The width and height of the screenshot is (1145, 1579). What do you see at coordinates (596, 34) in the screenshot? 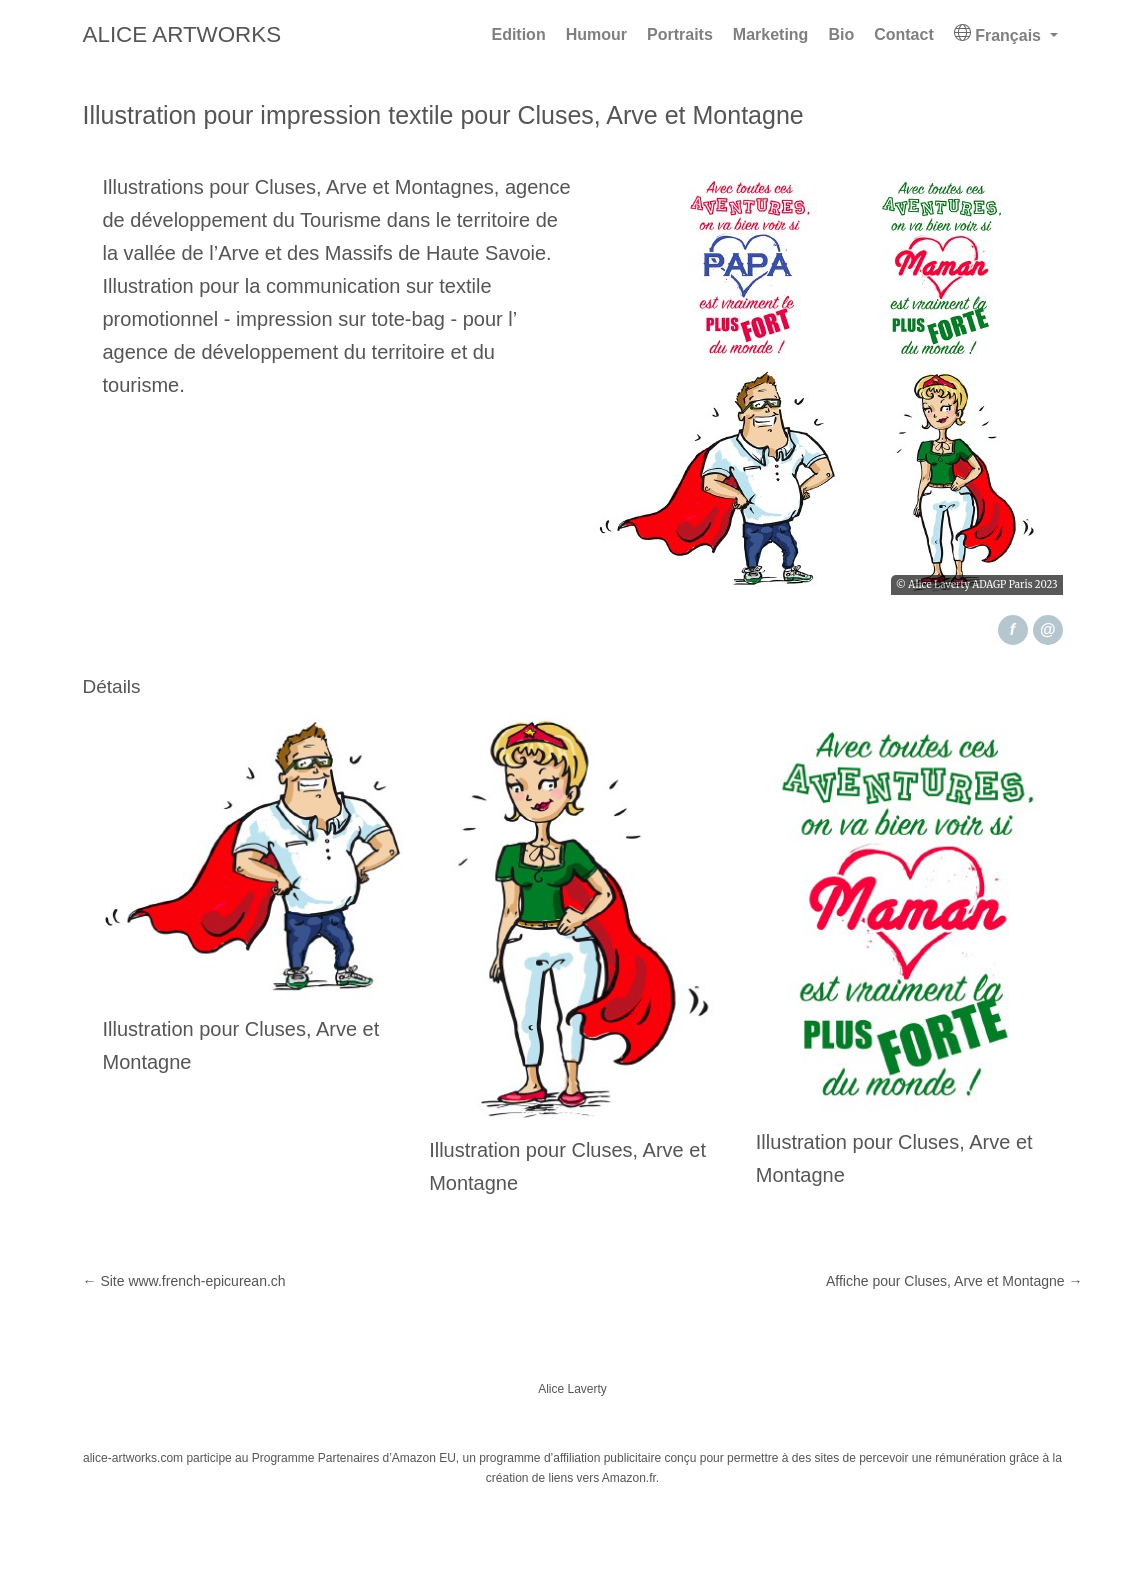
I see `Humour` at bounding box center [596, 34].